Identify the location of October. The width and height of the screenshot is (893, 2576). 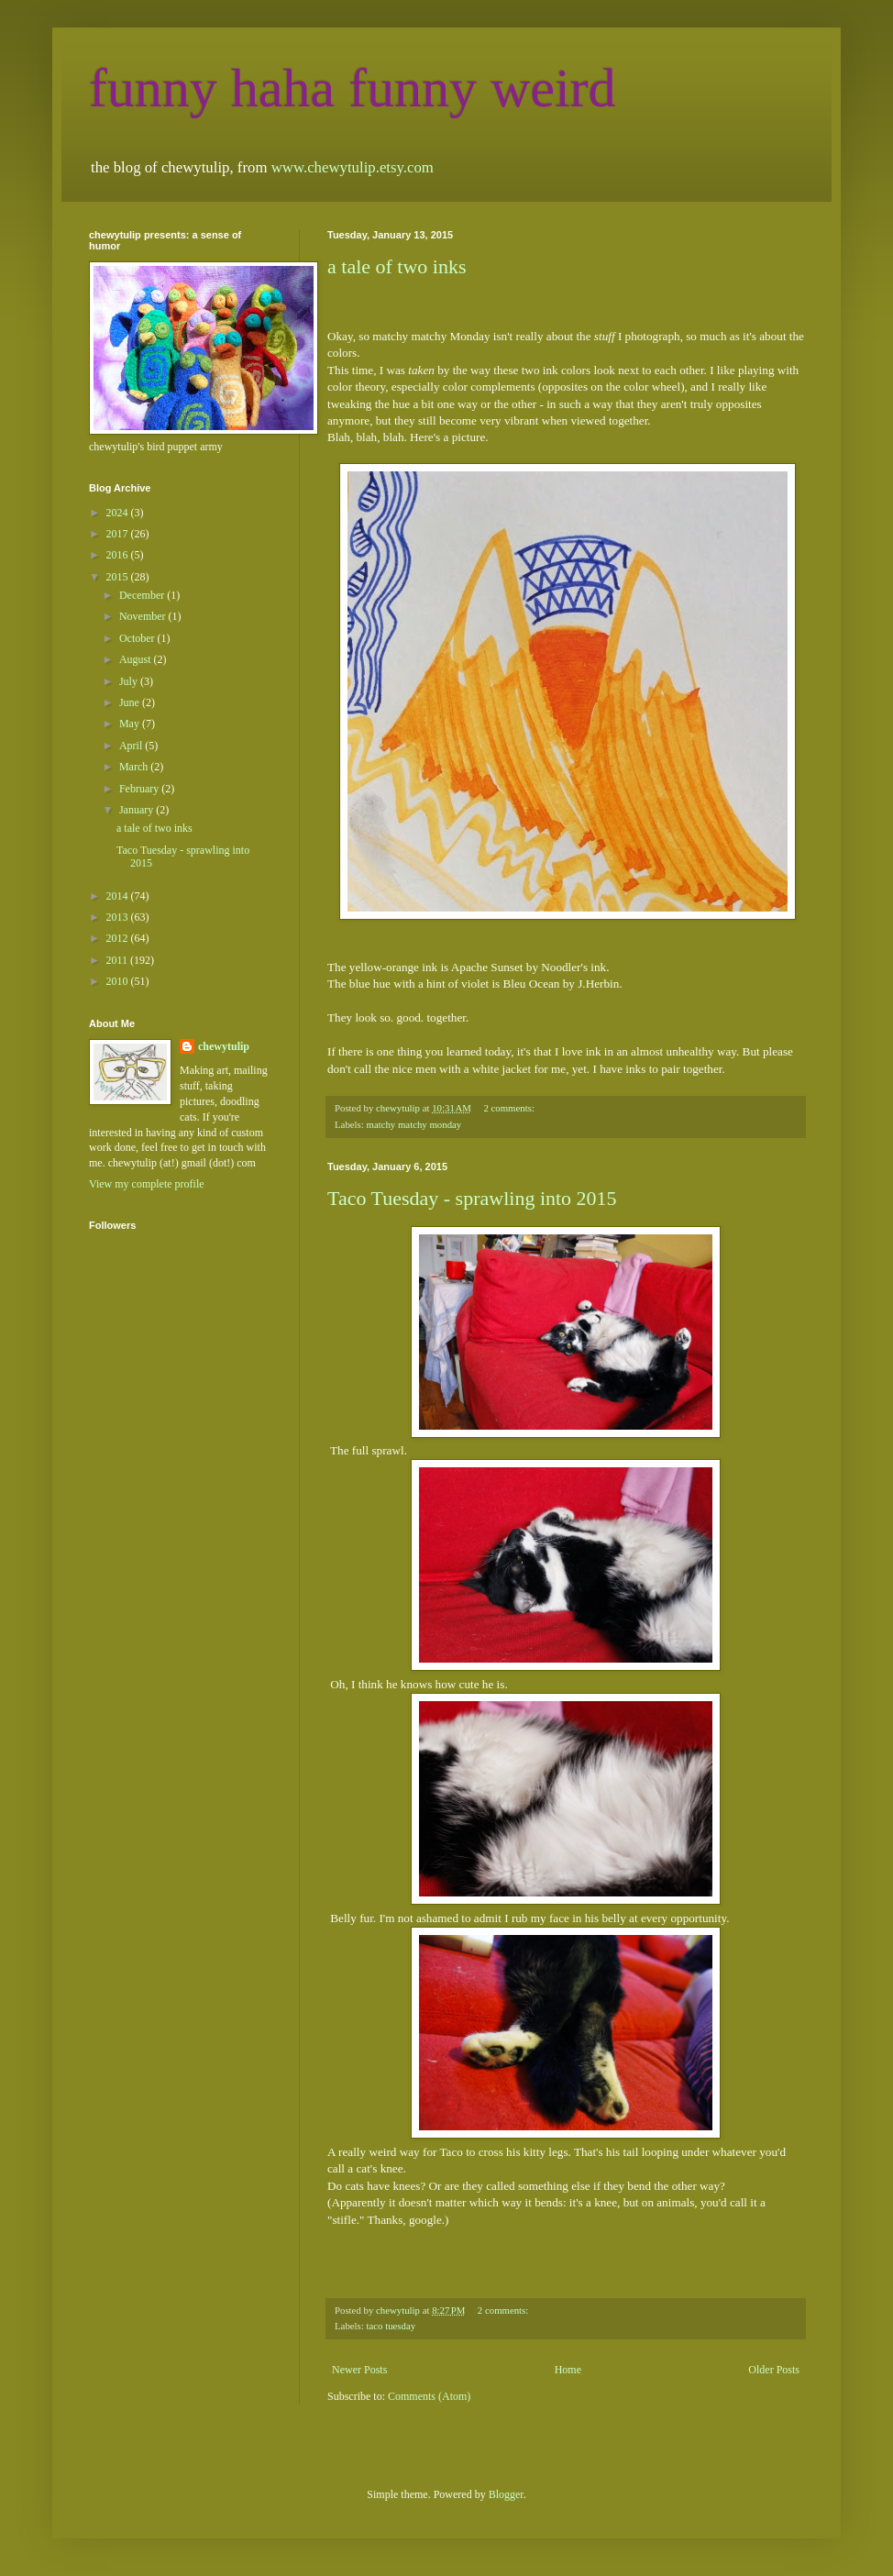
(138, 638).